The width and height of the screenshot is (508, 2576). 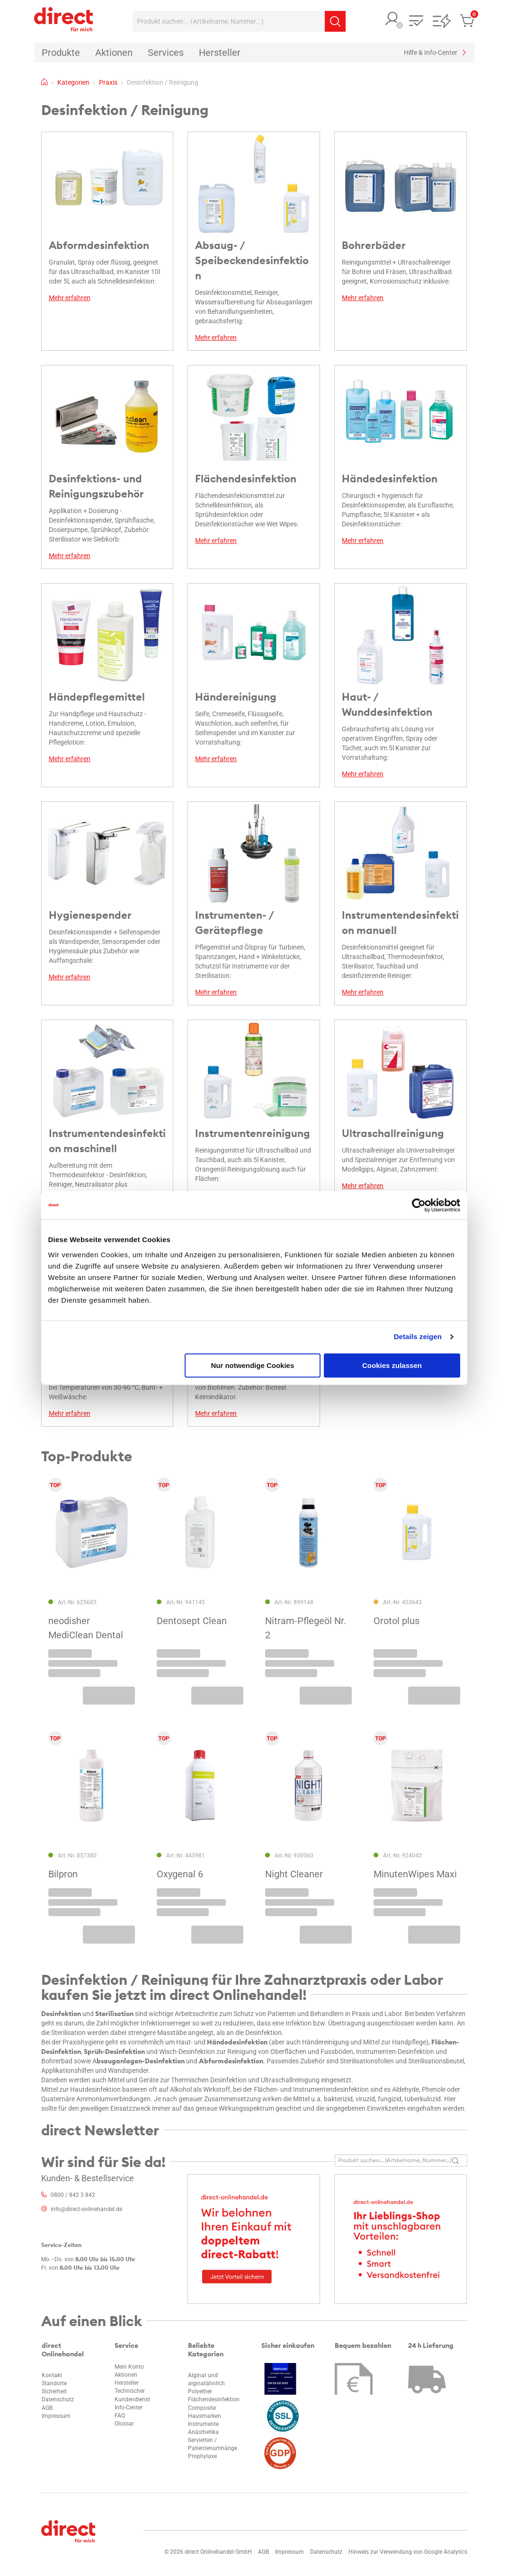 I want to click on Mein Konto, so click(x=129, y=2366).